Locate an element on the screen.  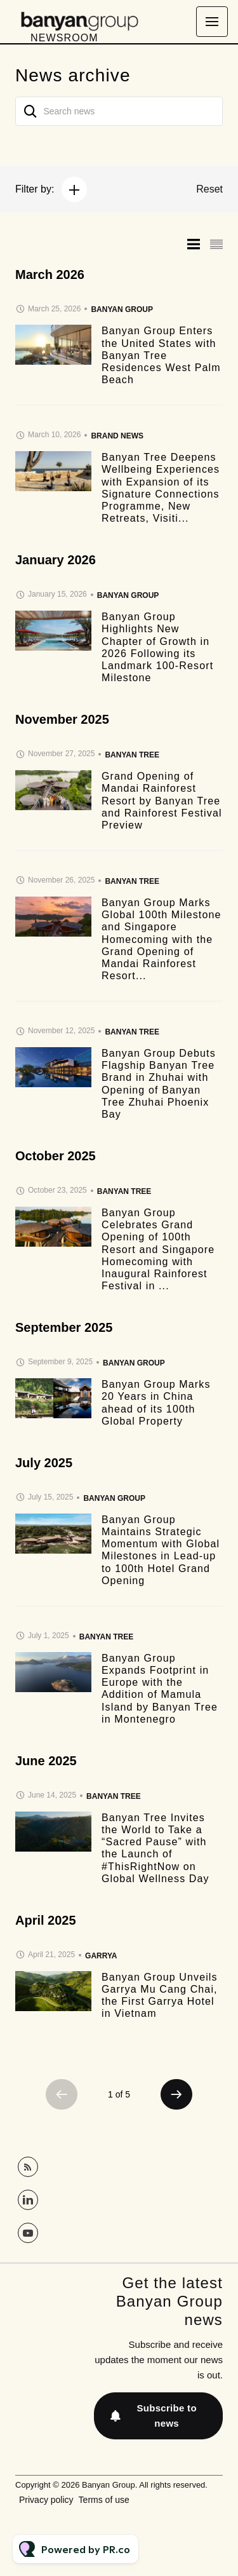
[Search news] is located at coordinates (119, 111).